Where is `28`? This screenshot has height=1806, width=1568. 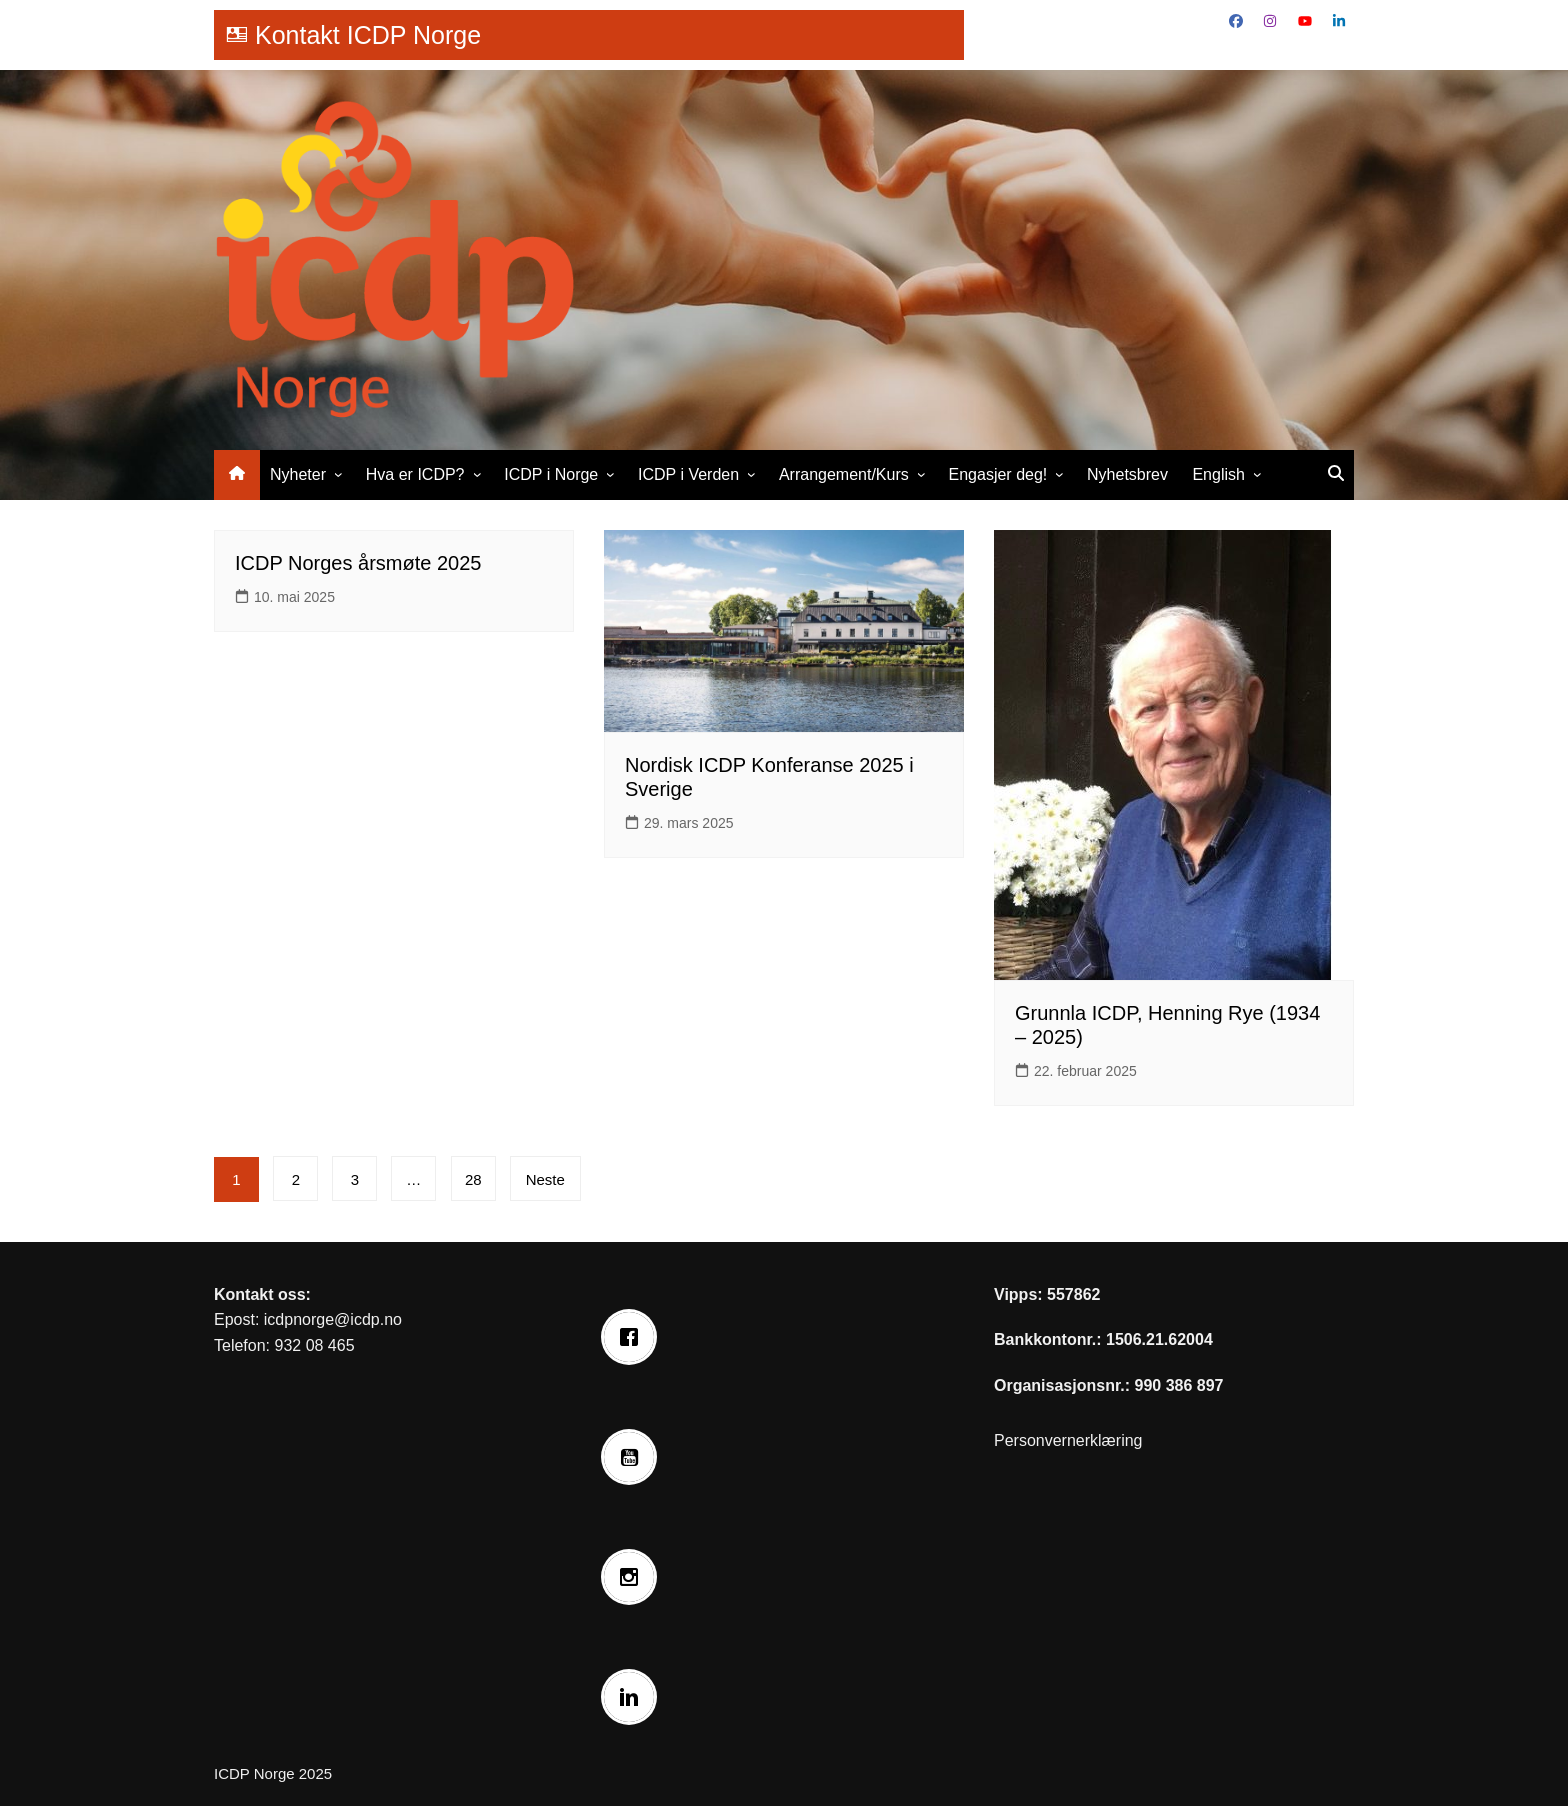 28 is located at coordinates (474, 1179).